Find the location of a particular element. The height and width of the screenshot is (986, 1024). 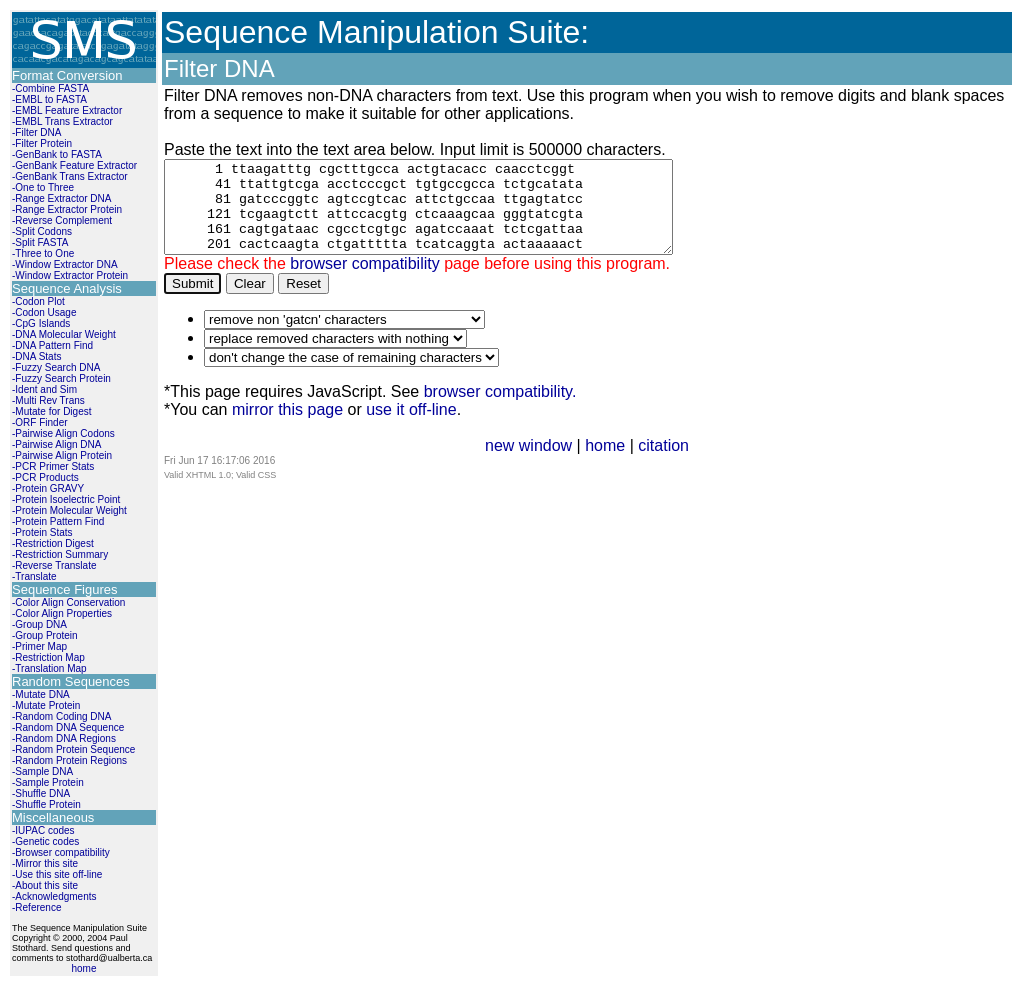

-Reverse Complement is located at coordinates (62, 220).